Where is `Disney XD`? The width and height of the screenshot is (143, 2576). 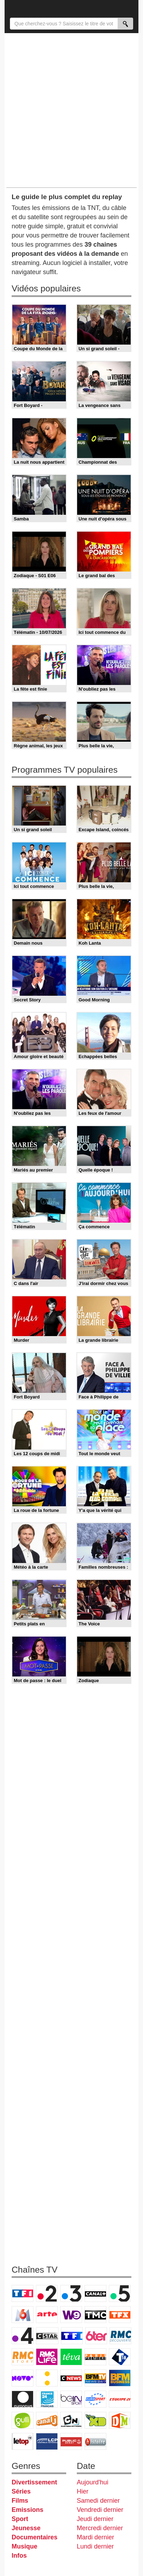 Disney XD is located at coordinates (95, 2420).